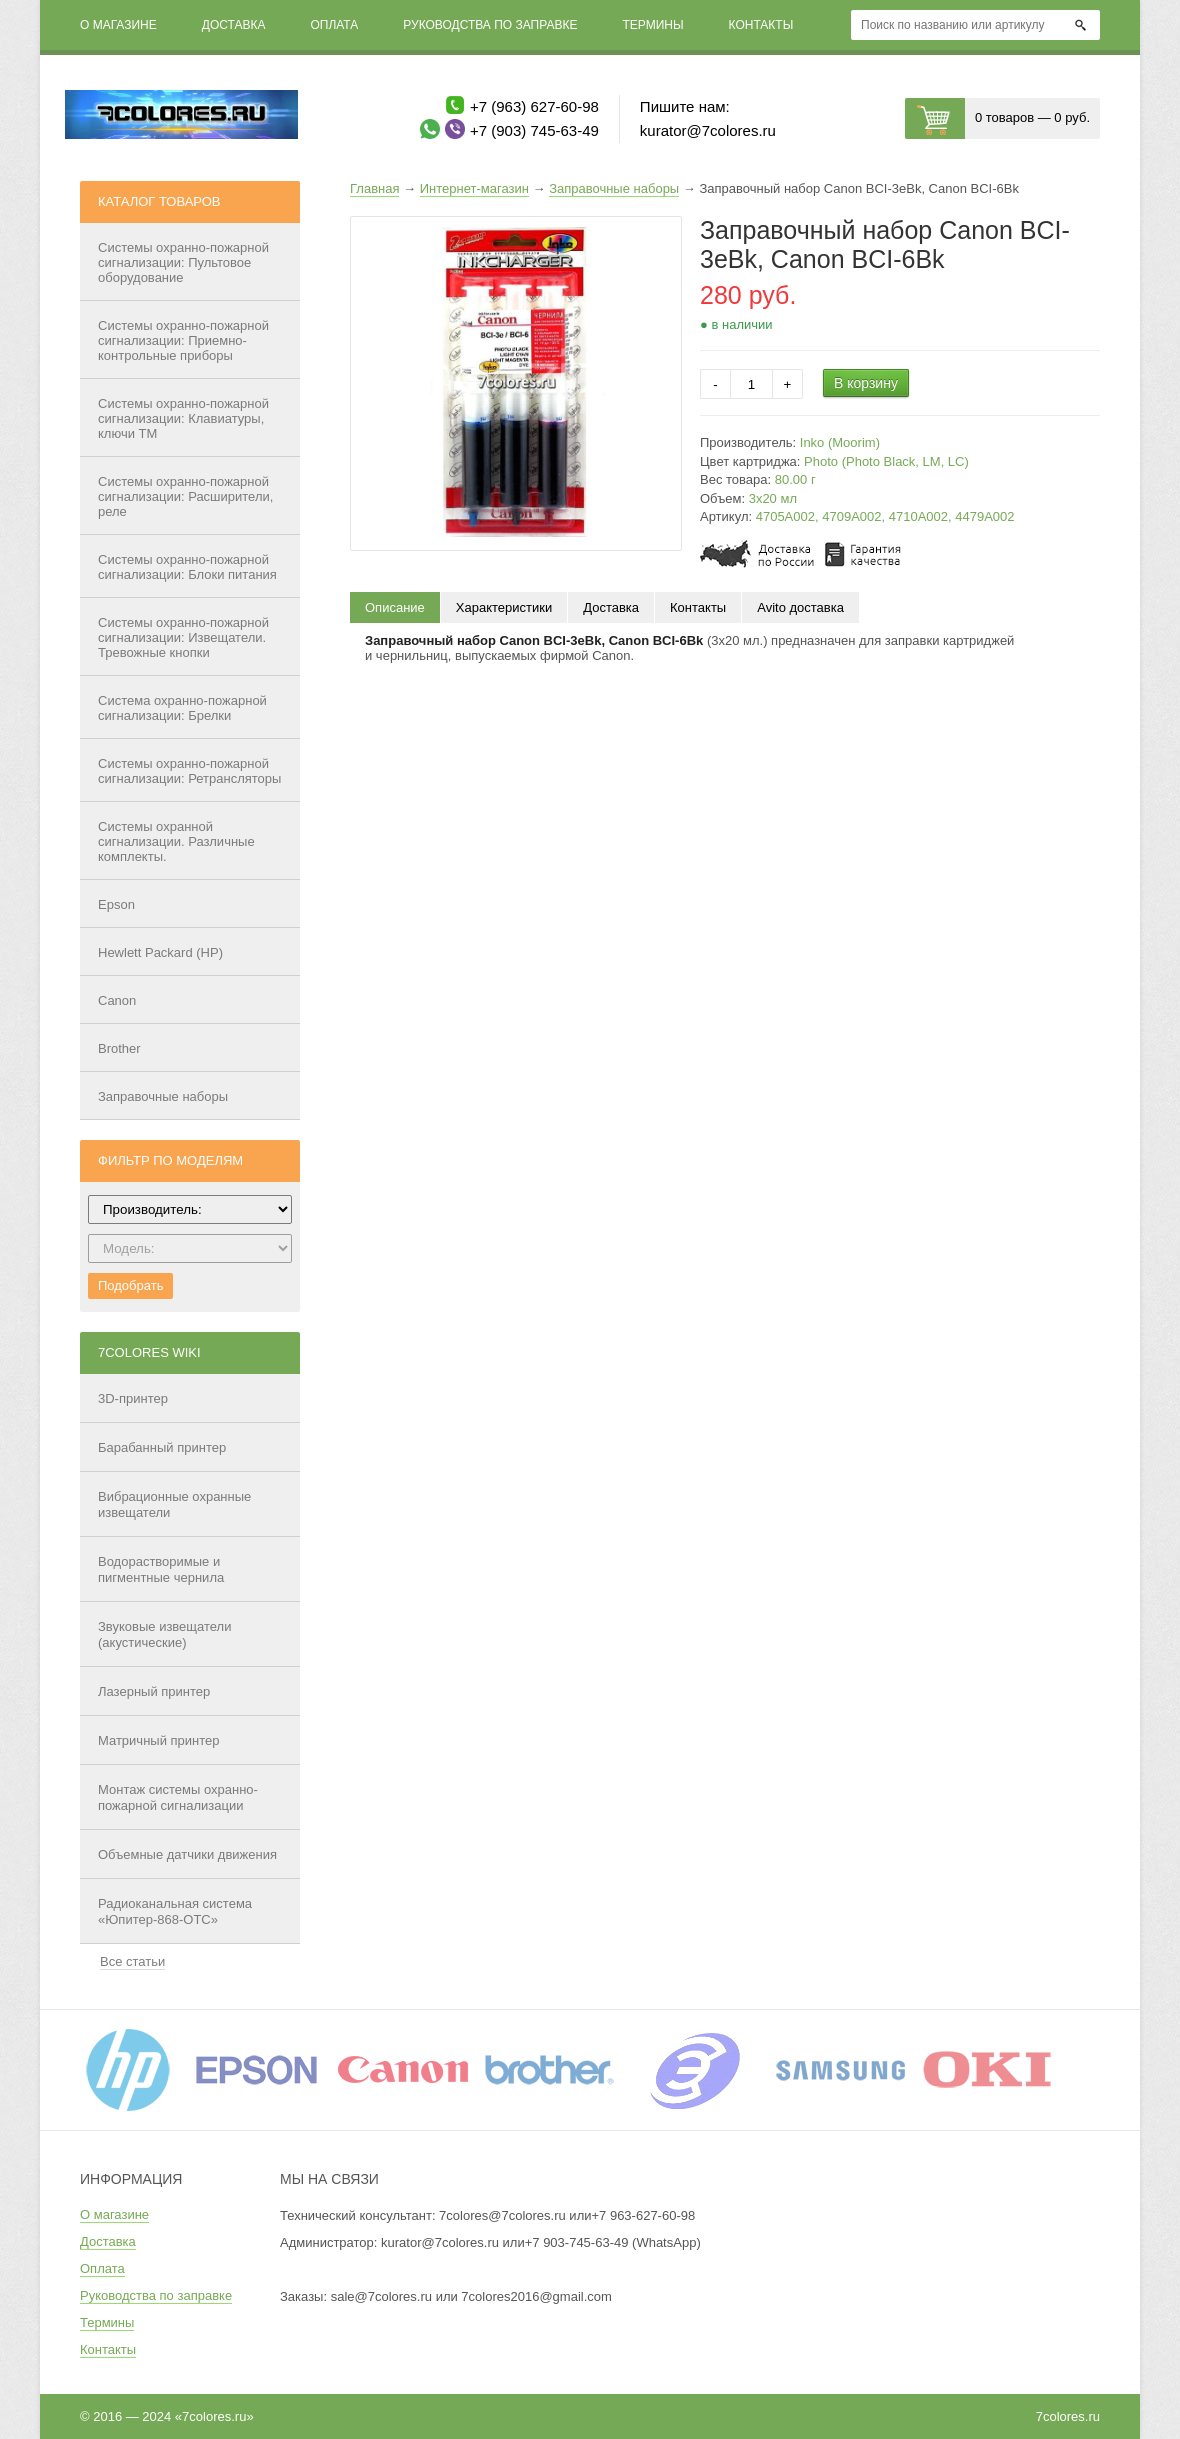 This screenshot has height=2439, width=1180. What do you see at coordinates (164, 1634) in the screenshot?
I see `Звуковые извещатели (акустические)` at bounding box center [164, 1634].